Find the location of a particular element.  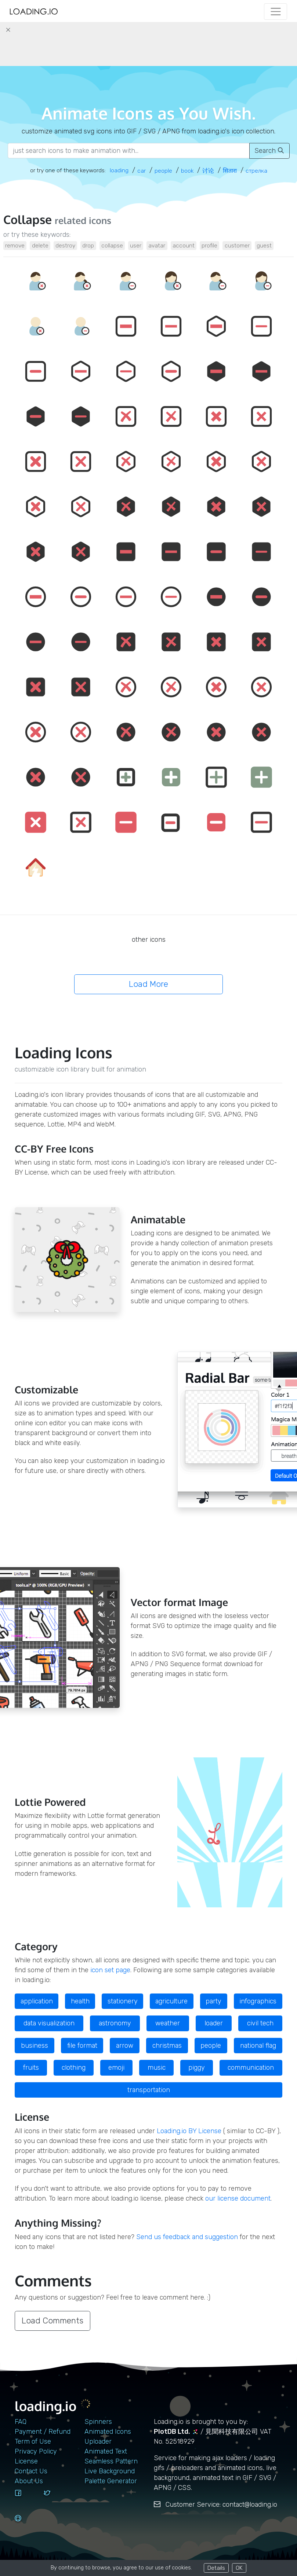

[home page] is located at coordinates (34, 11).